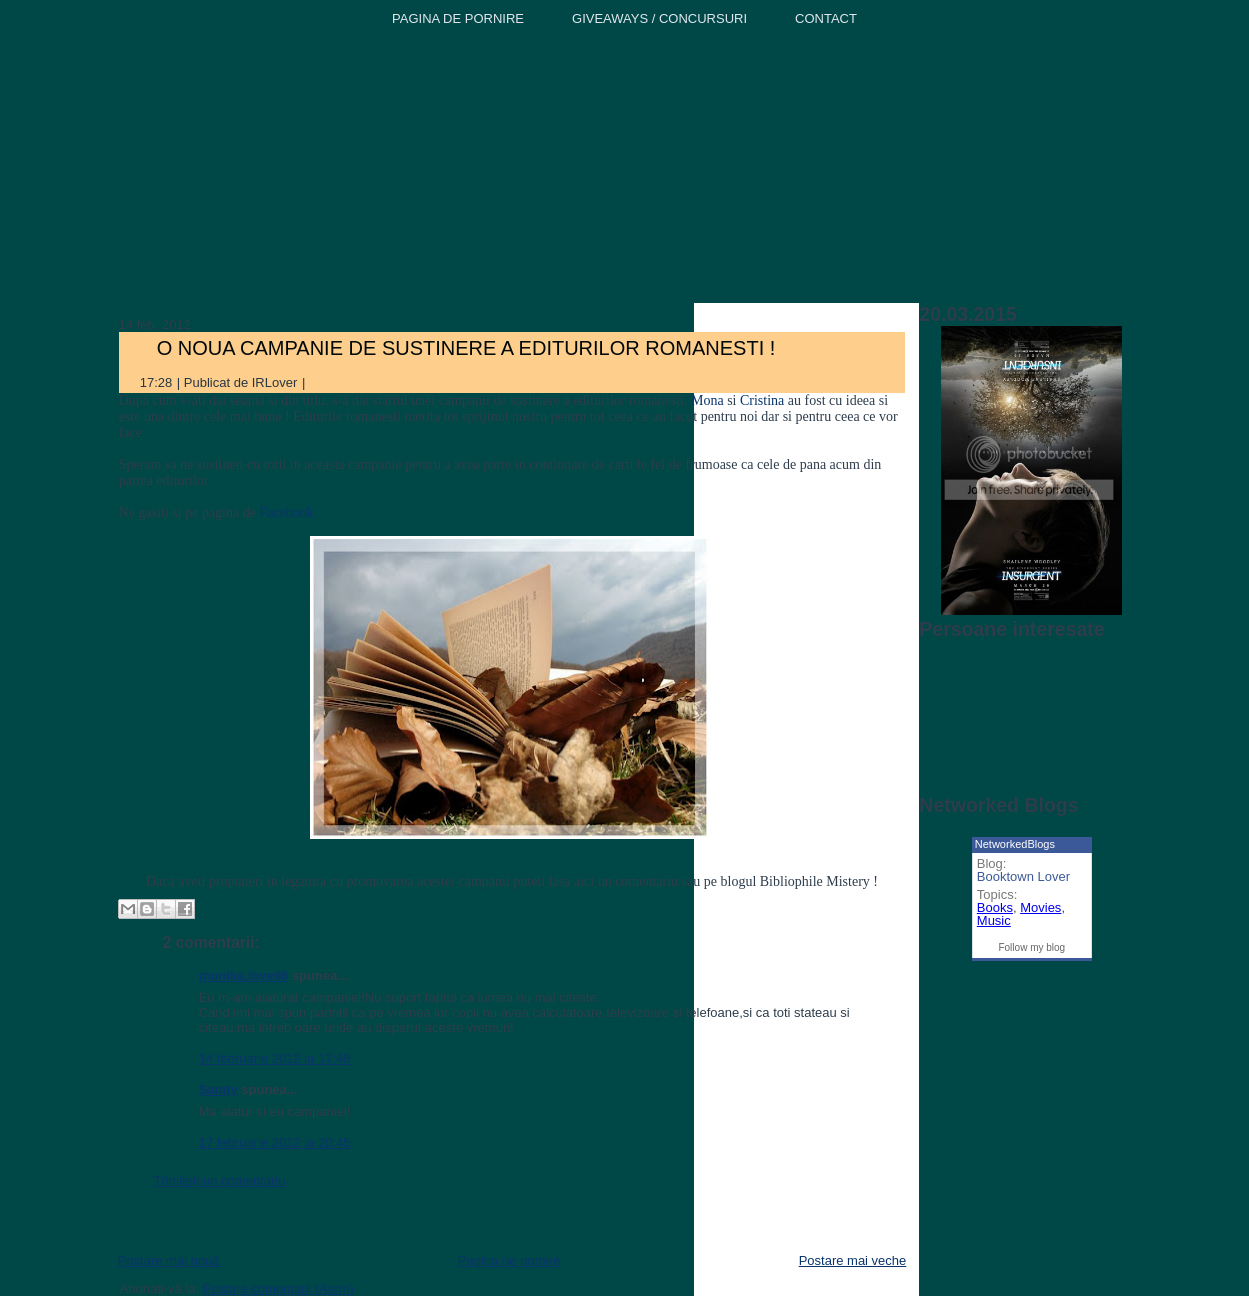 The height and width of the screenshot is (1296, 1249). I want to click on Cristina, so click(762, 400).